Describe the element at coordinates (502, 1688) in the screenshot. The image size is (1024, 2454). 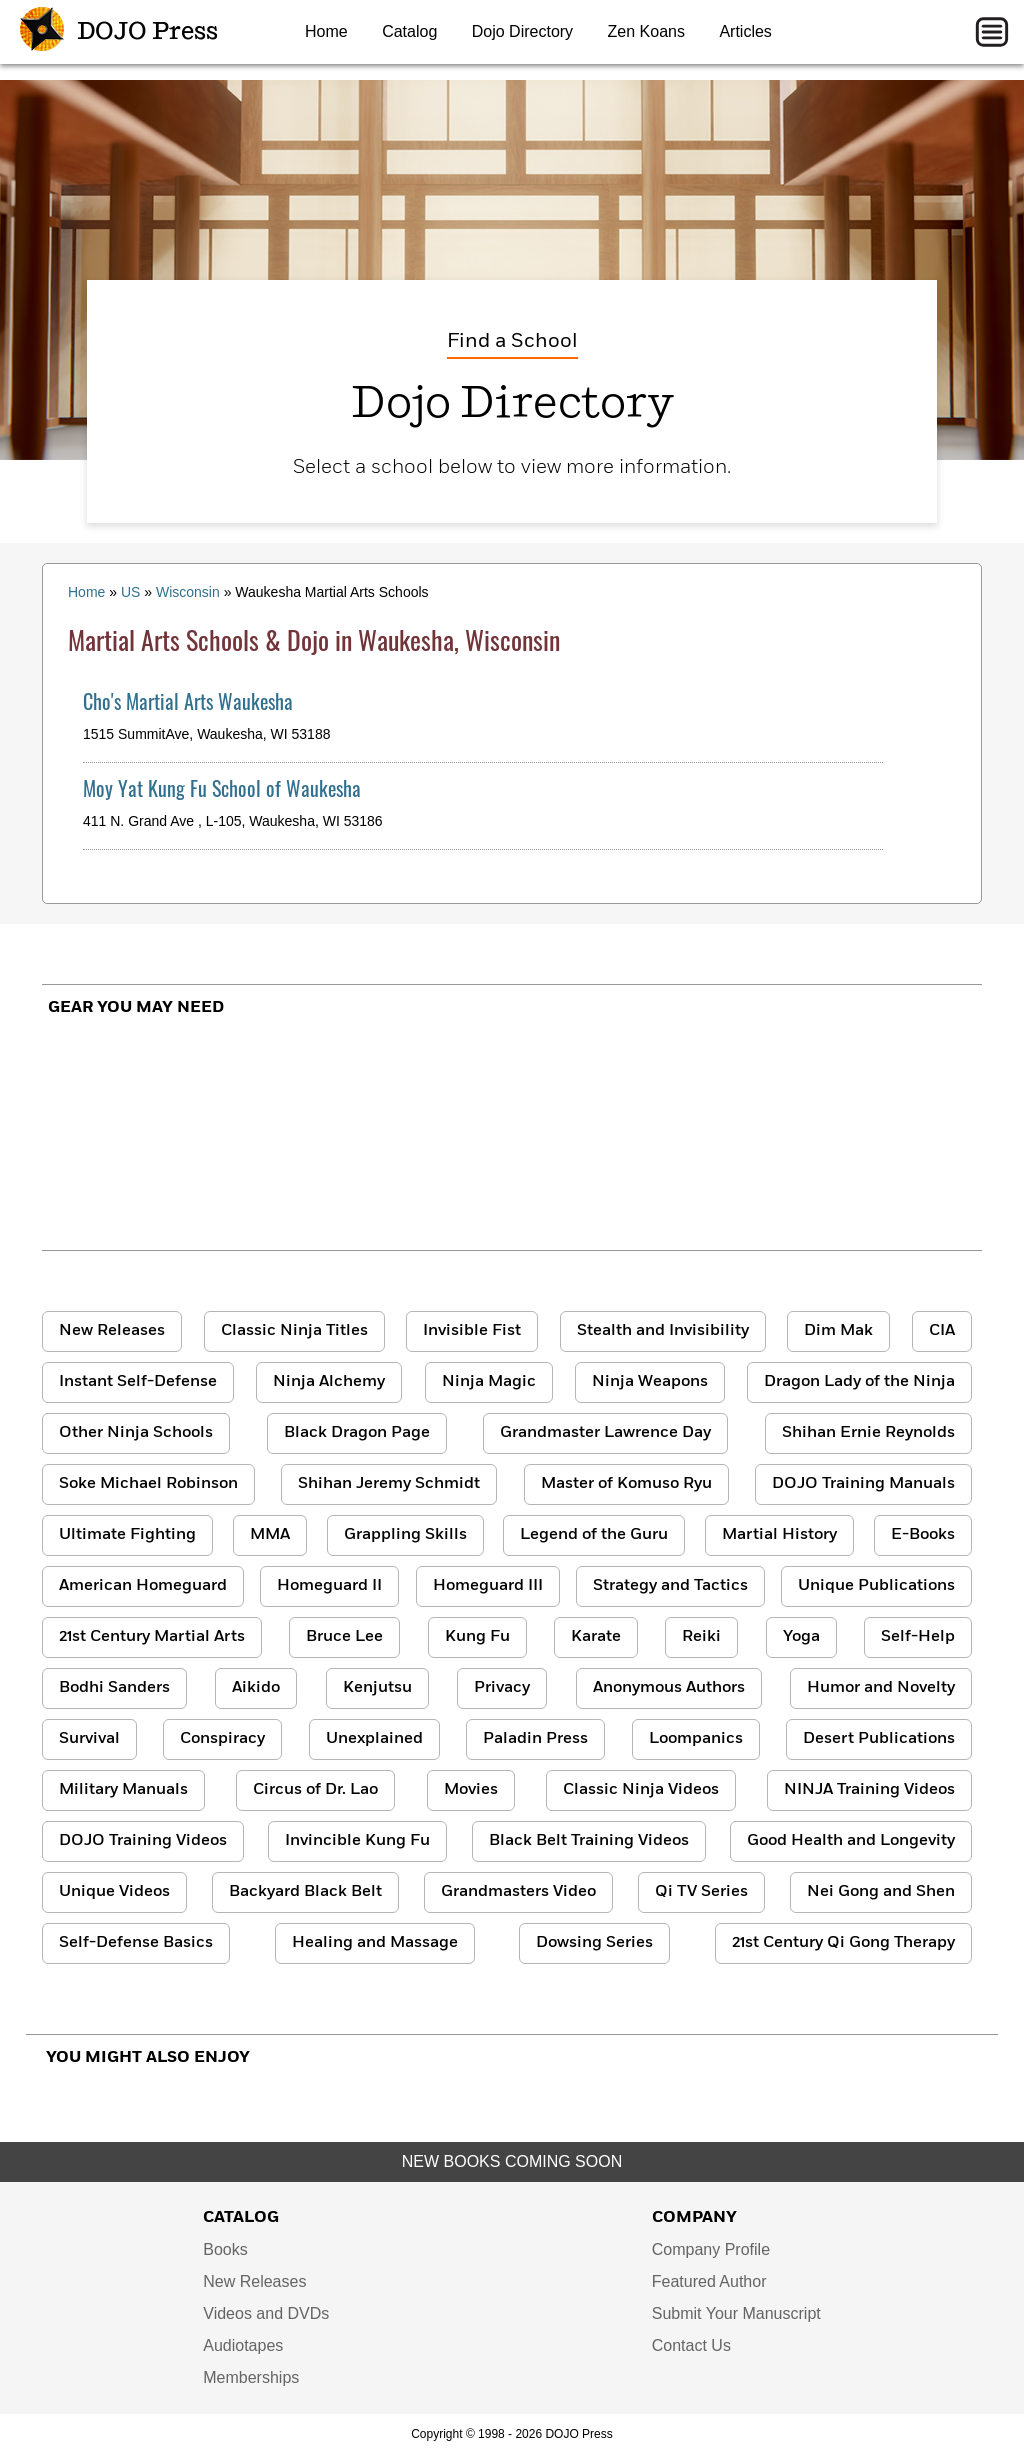
I see `Privacy` at that location.